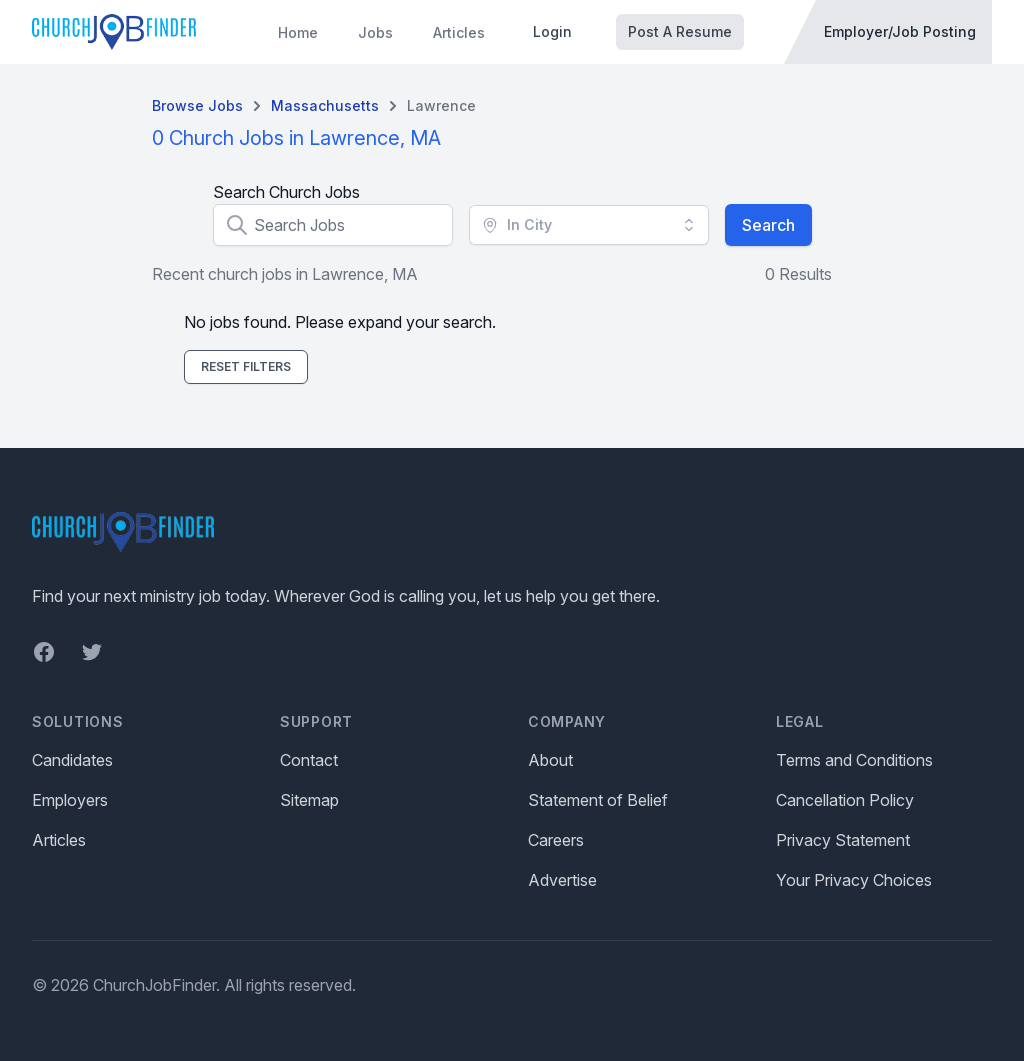 This screenshot has height=1061, width=1024. I want to click on Candidates, so click(72, 760).